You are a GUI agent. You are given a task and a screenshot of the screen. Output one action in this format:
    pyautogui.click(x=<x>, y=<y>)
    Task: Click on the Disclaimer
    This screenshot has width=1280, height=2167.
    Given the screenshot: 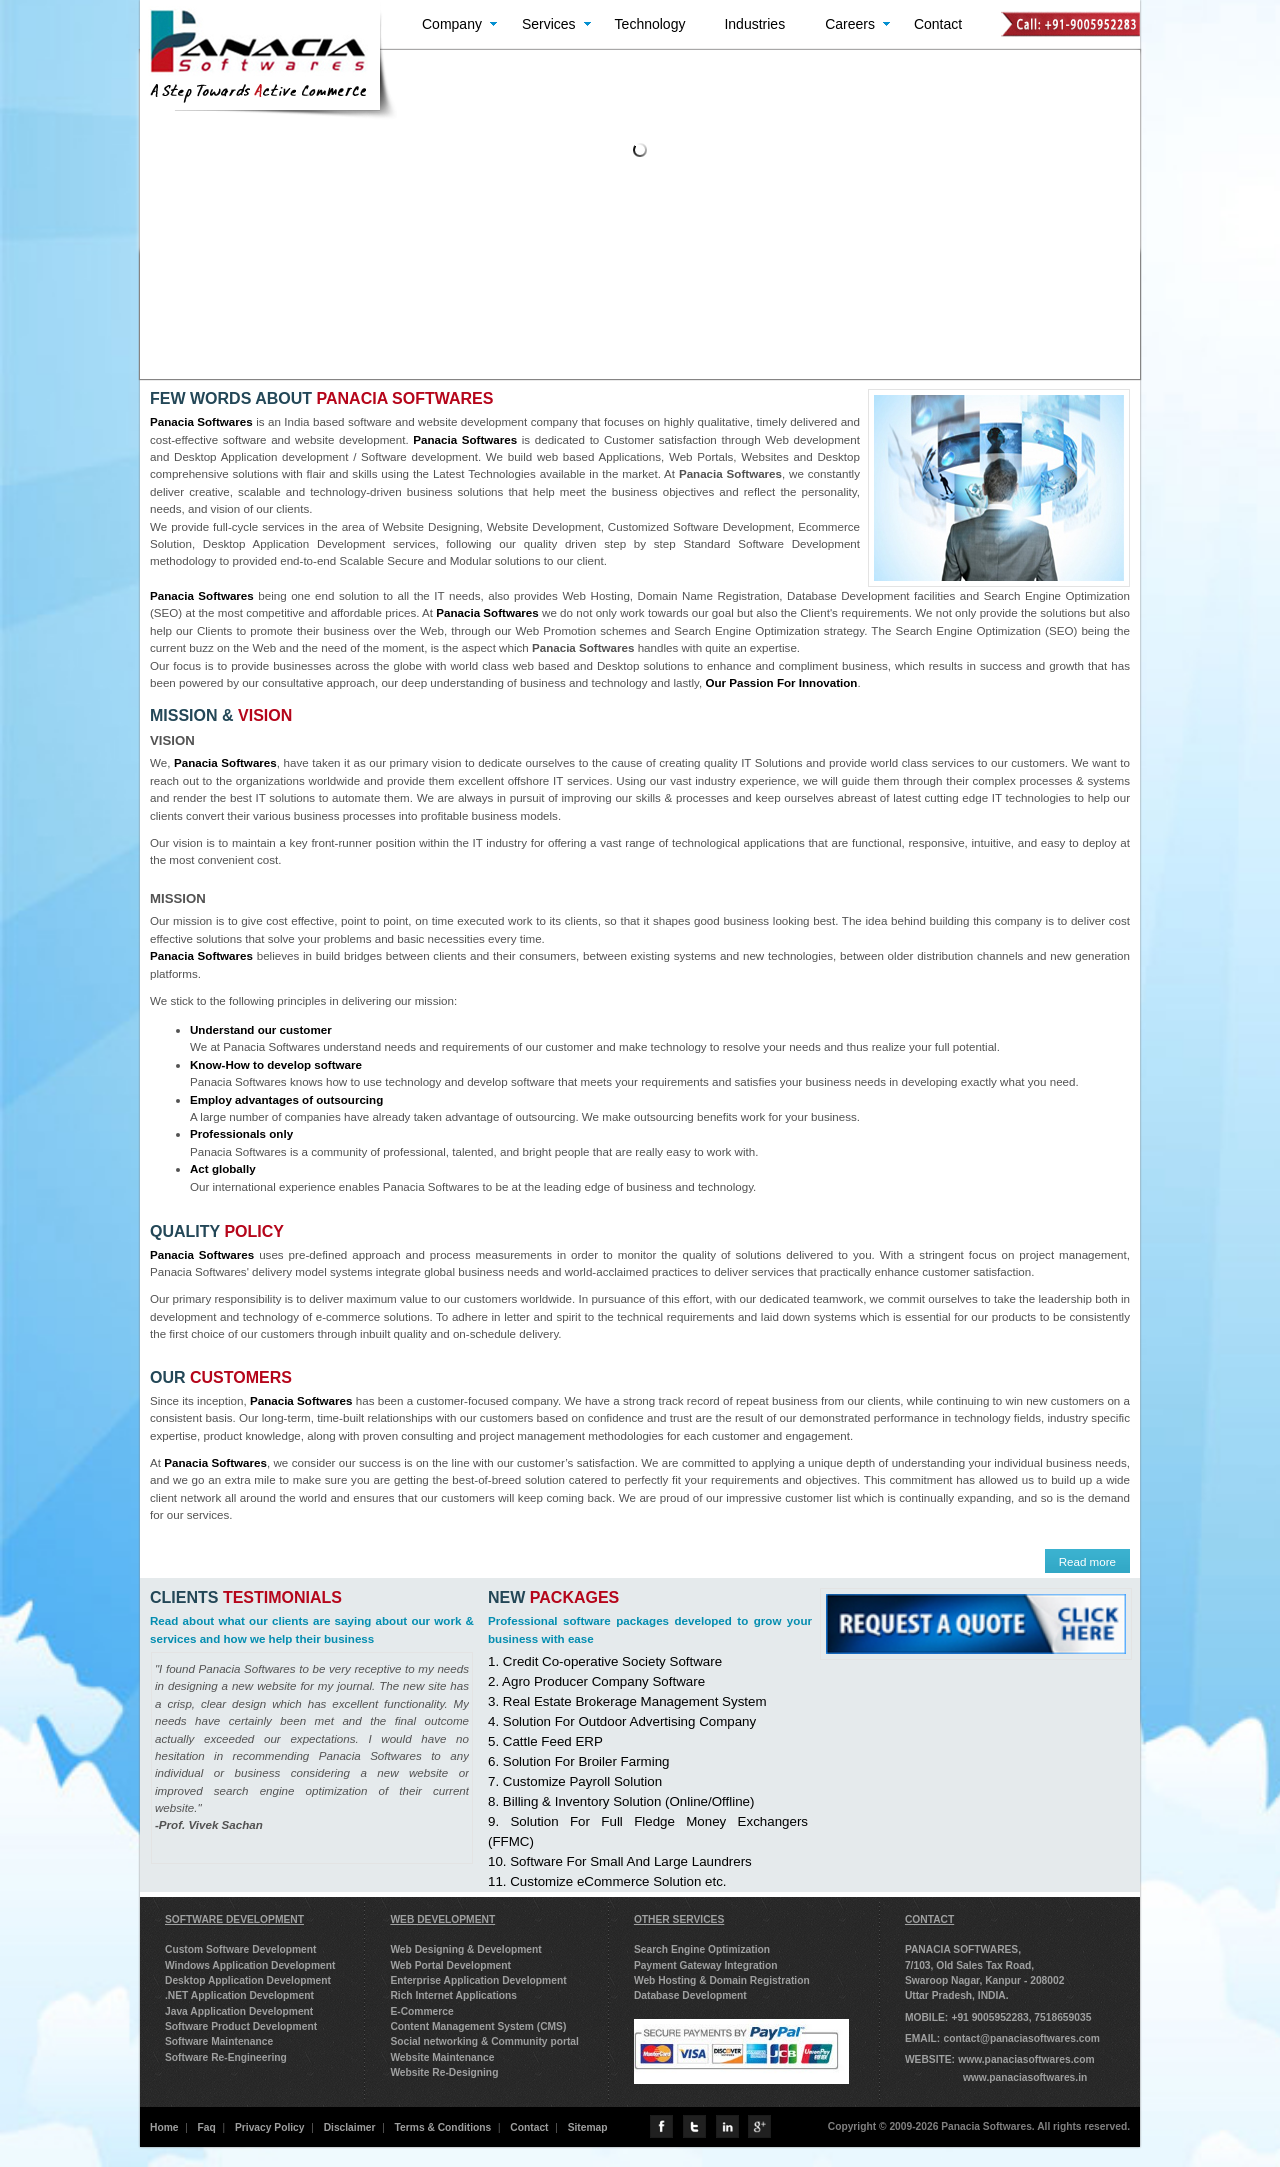 What is the action you would take?
    pyautogui.click(x=350, y=2127)
    